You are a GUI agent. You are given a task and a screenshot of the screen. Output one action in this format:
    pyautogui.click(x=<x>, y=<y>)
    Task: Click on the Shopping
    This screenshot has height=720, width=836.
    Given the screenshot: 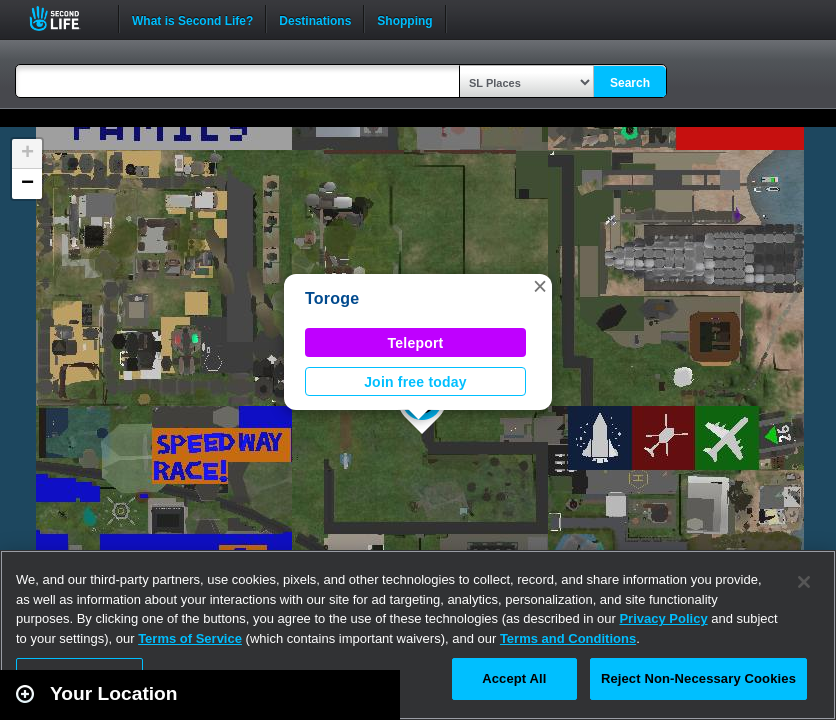 What is the action you would take?
    pyautogui.click(x=404, y=19)
    